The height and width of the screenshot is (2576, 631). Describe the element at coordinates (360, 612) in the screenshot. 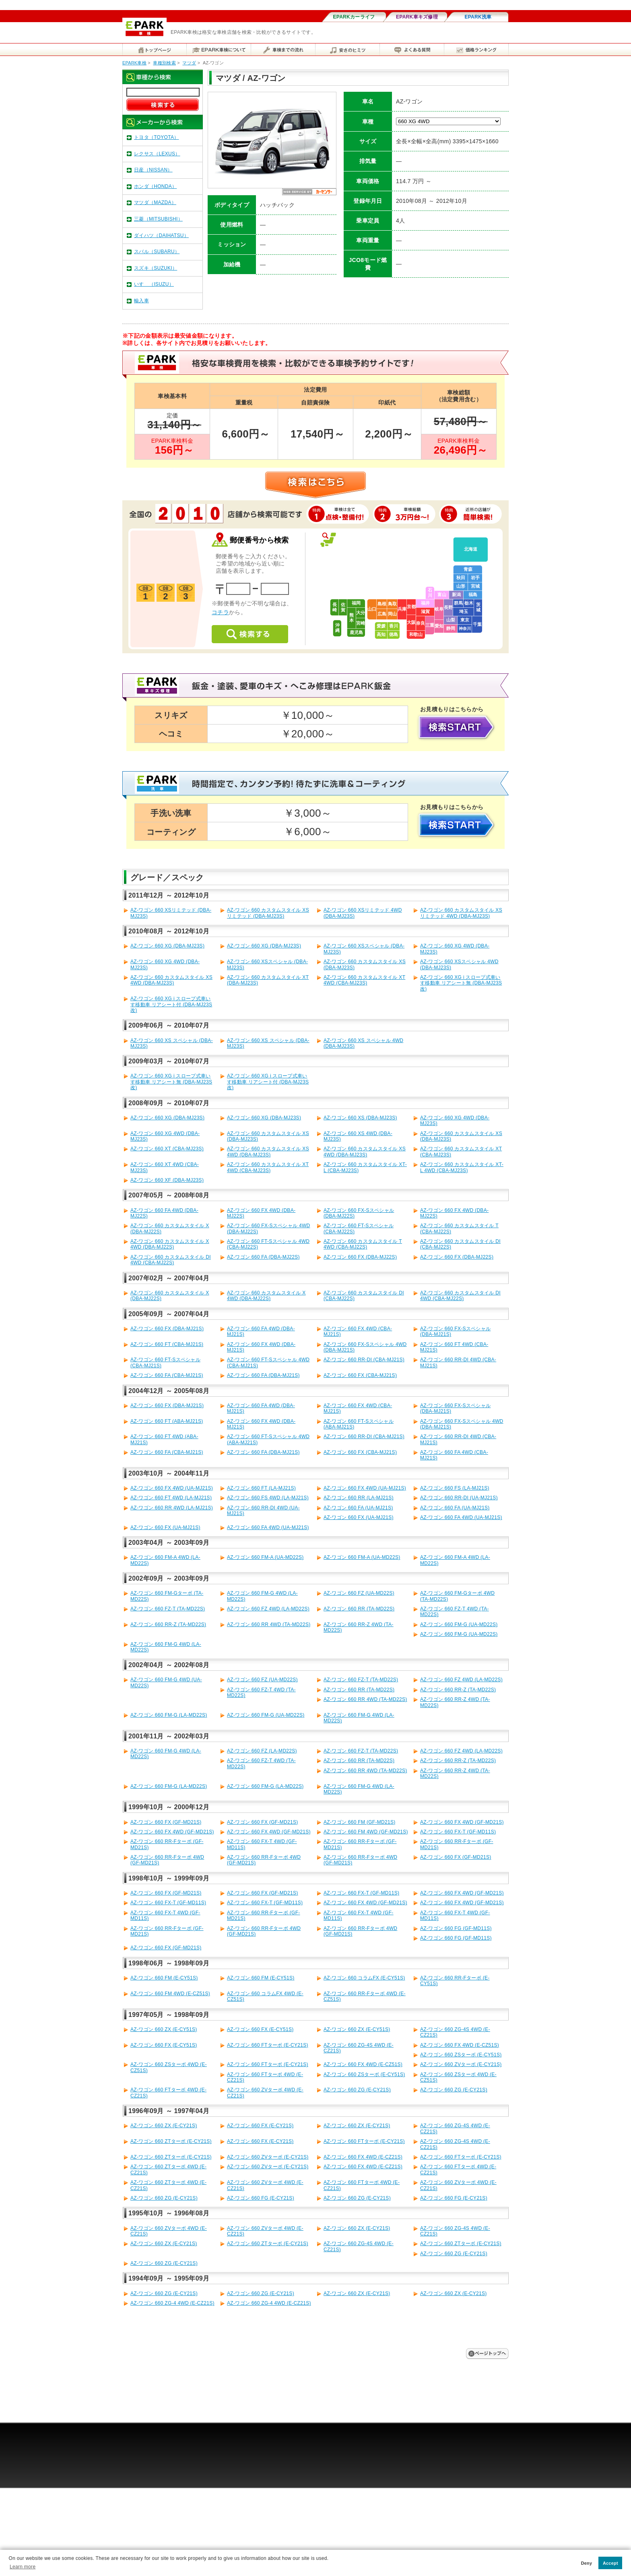

I see `大分` at that location.